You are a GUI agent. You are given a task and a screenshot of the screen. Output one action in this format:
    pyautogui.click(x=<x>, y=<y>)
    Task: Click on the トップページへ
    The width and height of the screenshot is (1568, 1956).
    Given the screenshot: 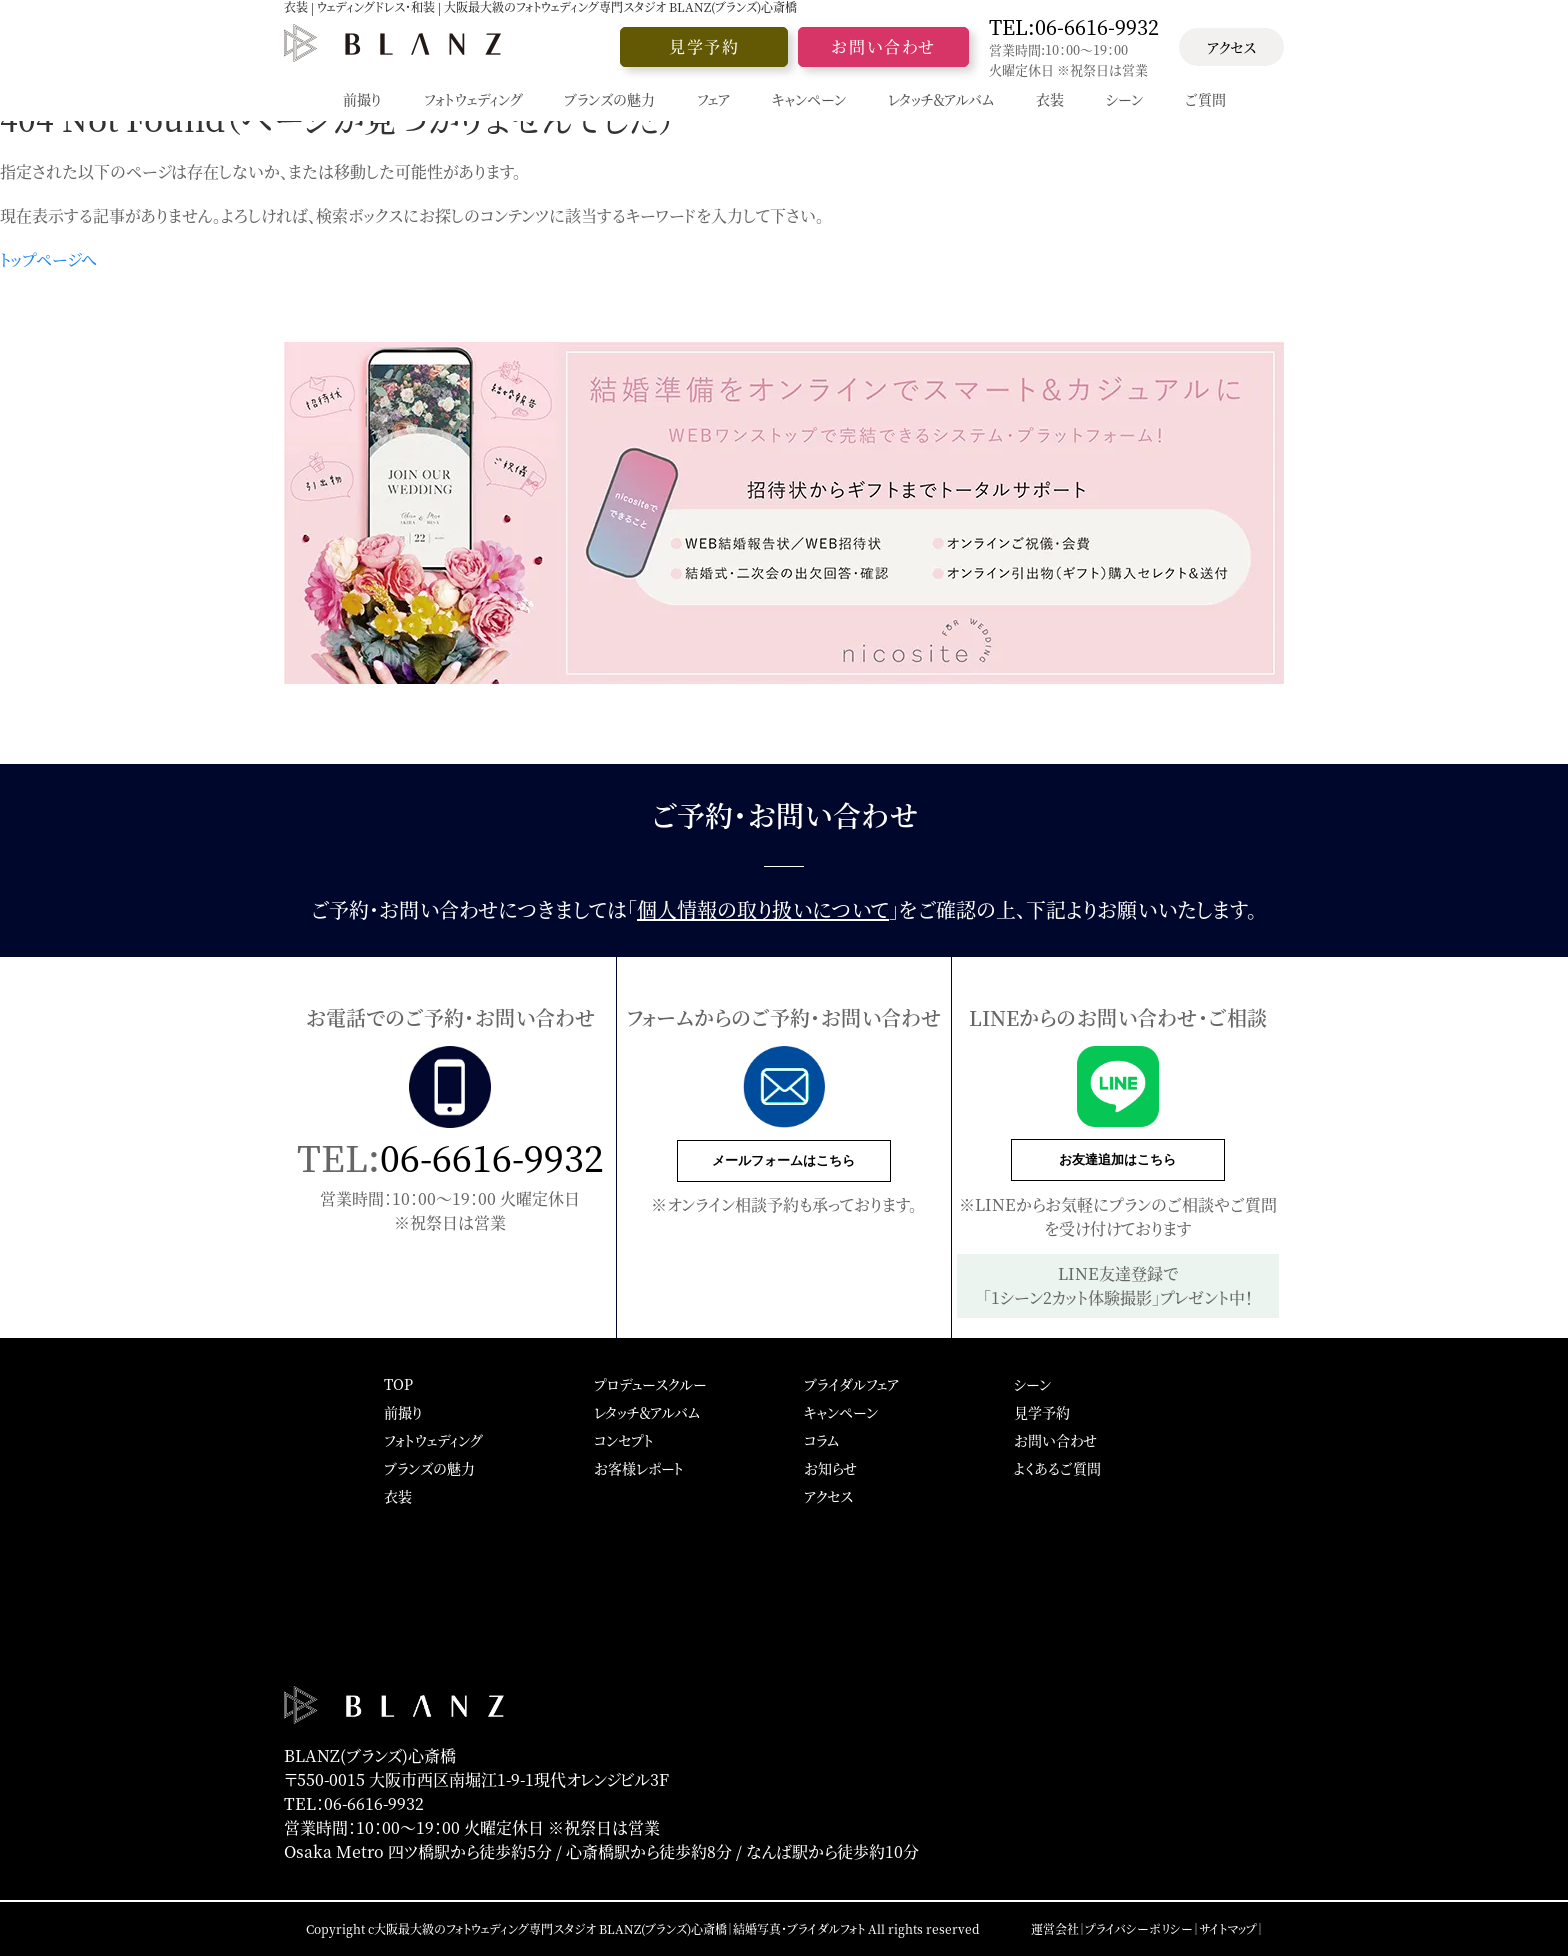 What is the action you would take?
    pyautogui.click(x=48, y=259)
    